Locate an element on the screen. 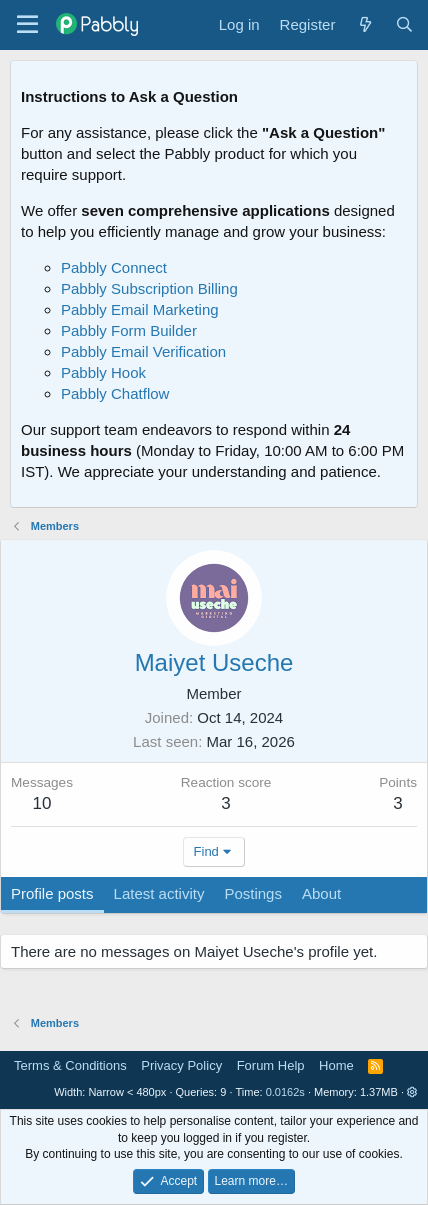 Image resolution: width=428 pixels, height=1205 pixels. [Search] is located at coordinates (404, 24).